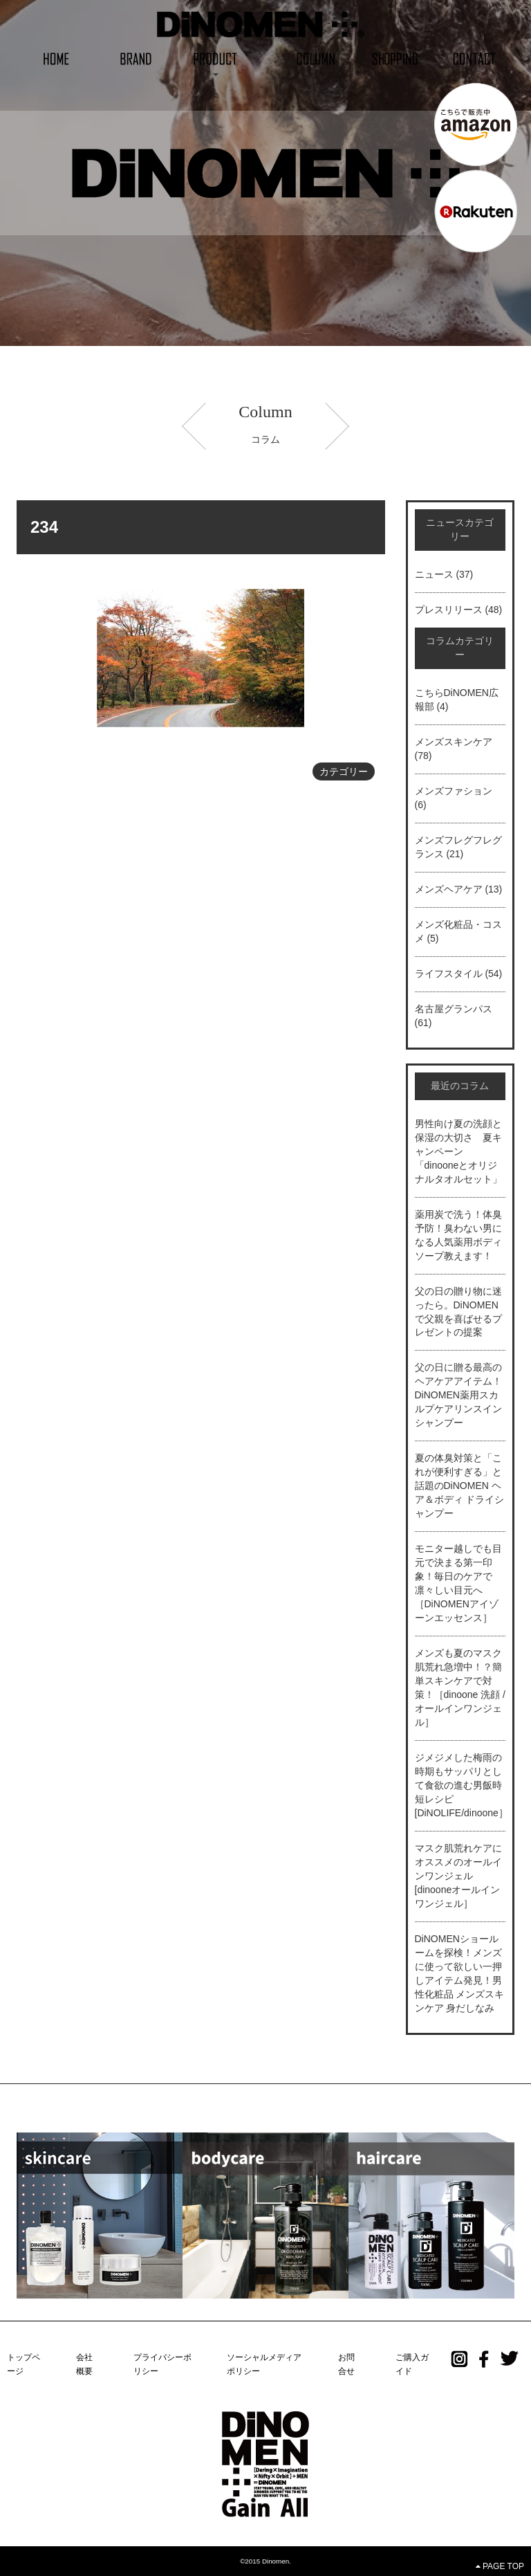  Describe the element at coordinates (453, 1008) in the screenshot. I see `名古屋グランパス` at that location.